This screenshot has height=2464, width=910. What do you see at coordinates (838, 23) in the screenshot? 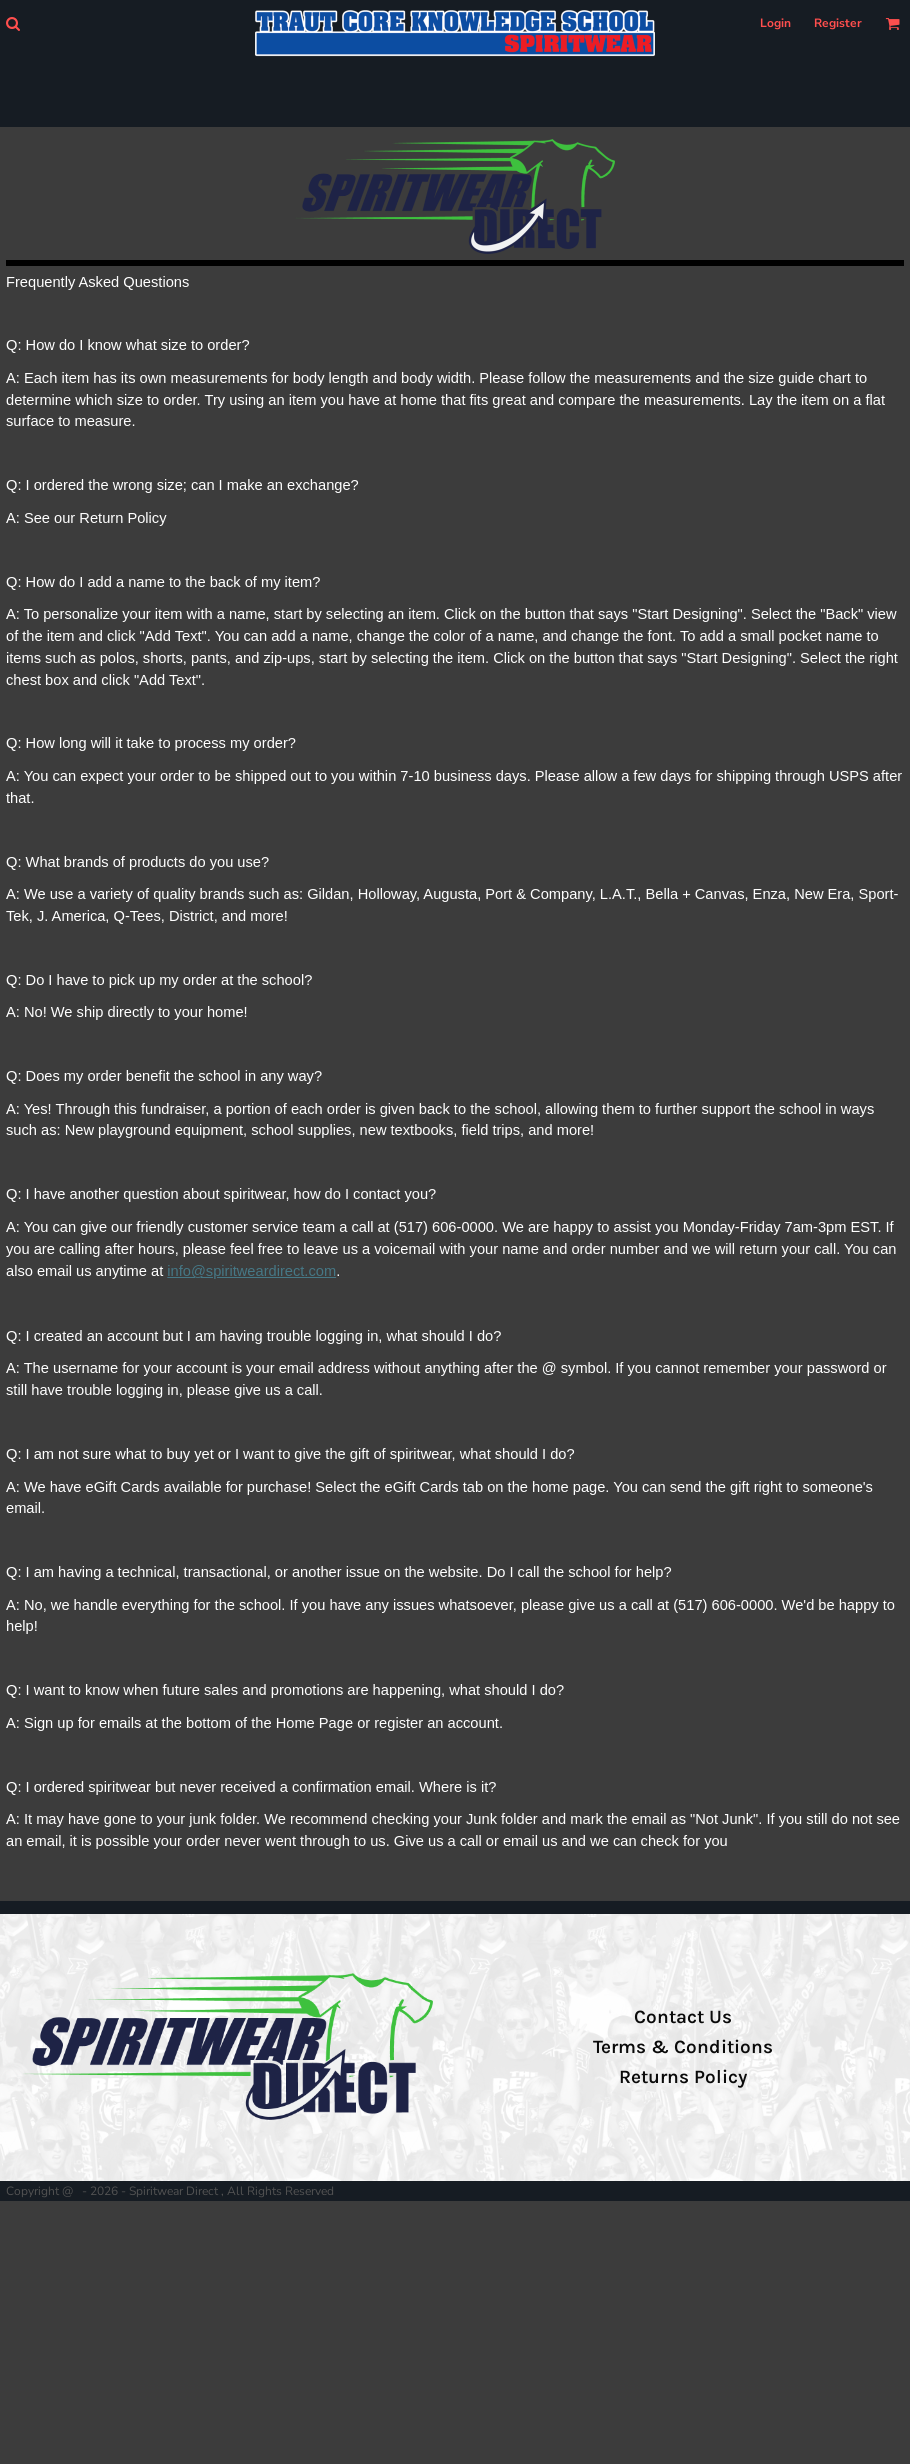
I see `Register` at bounding box center [838, 23].